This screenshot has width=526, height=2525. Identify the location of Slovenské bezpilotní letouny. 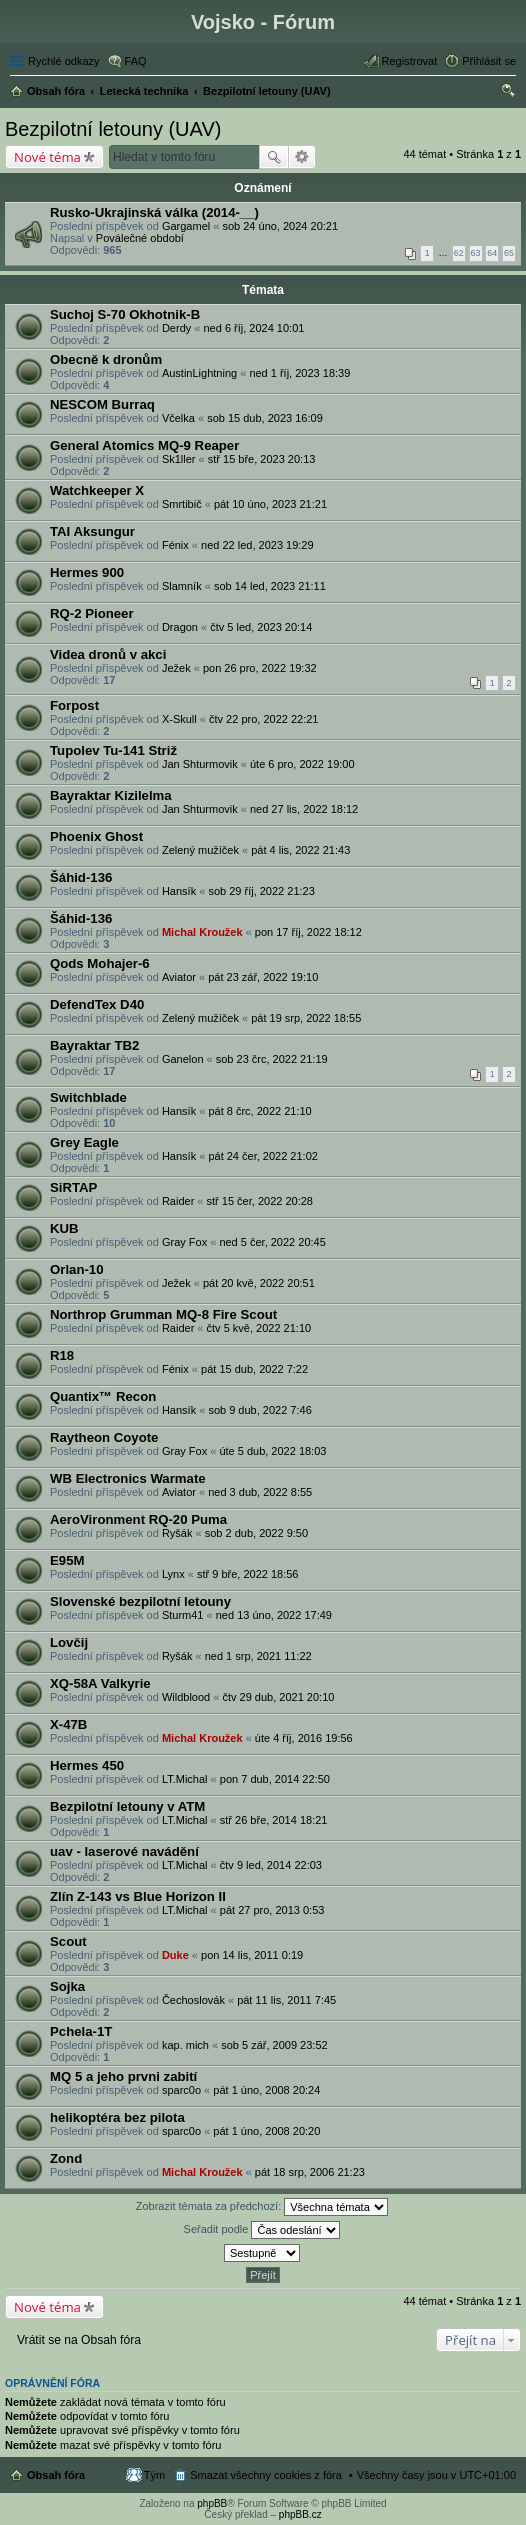
(140, 1601).